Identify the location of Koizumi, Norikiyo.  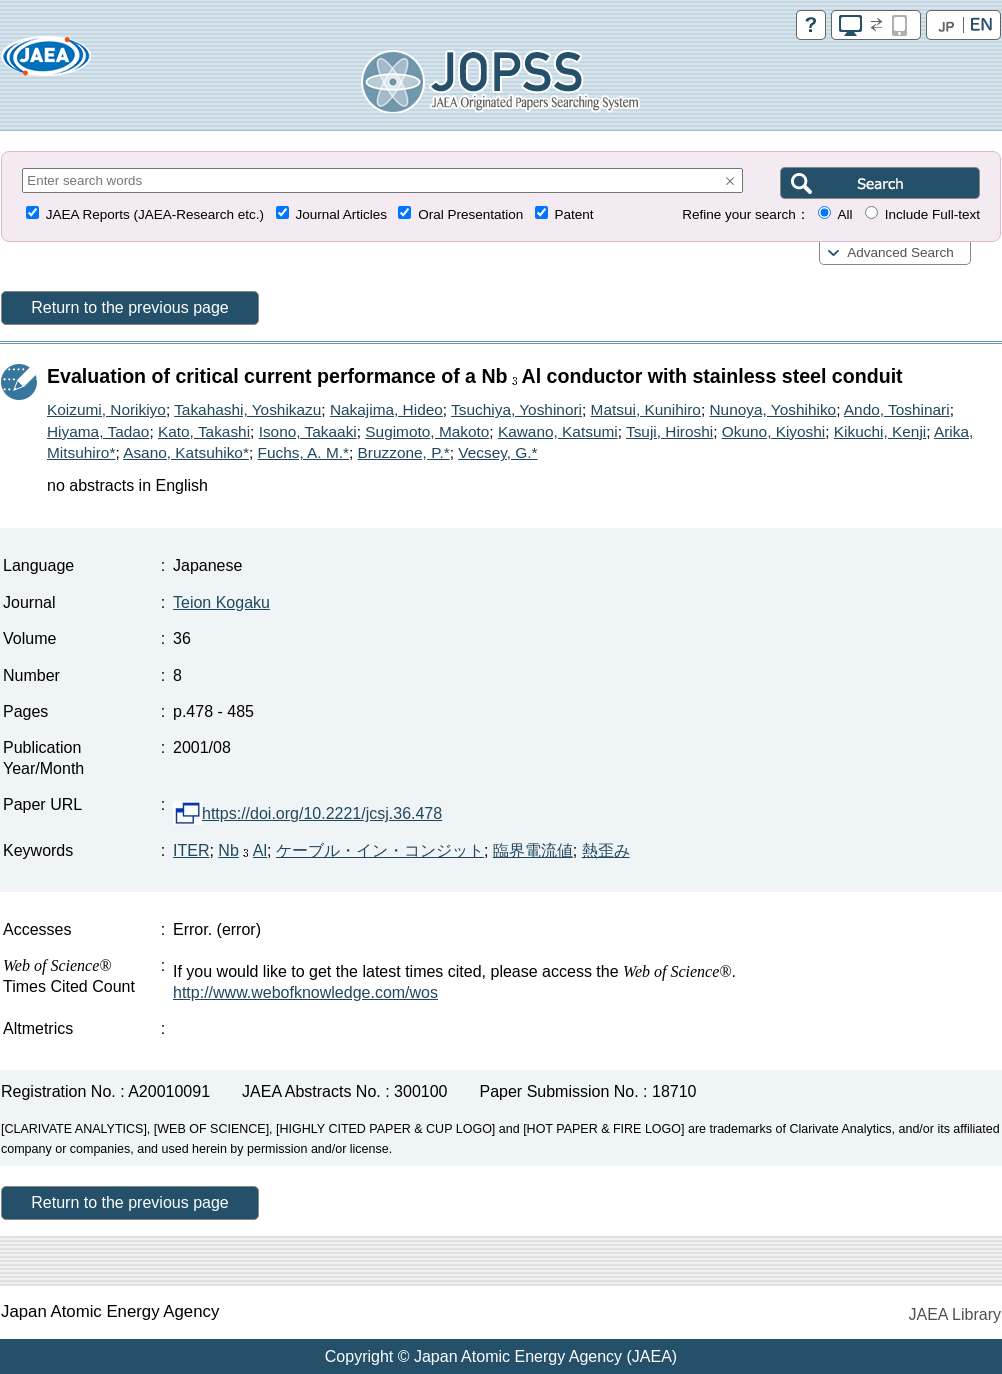
(106, 409).